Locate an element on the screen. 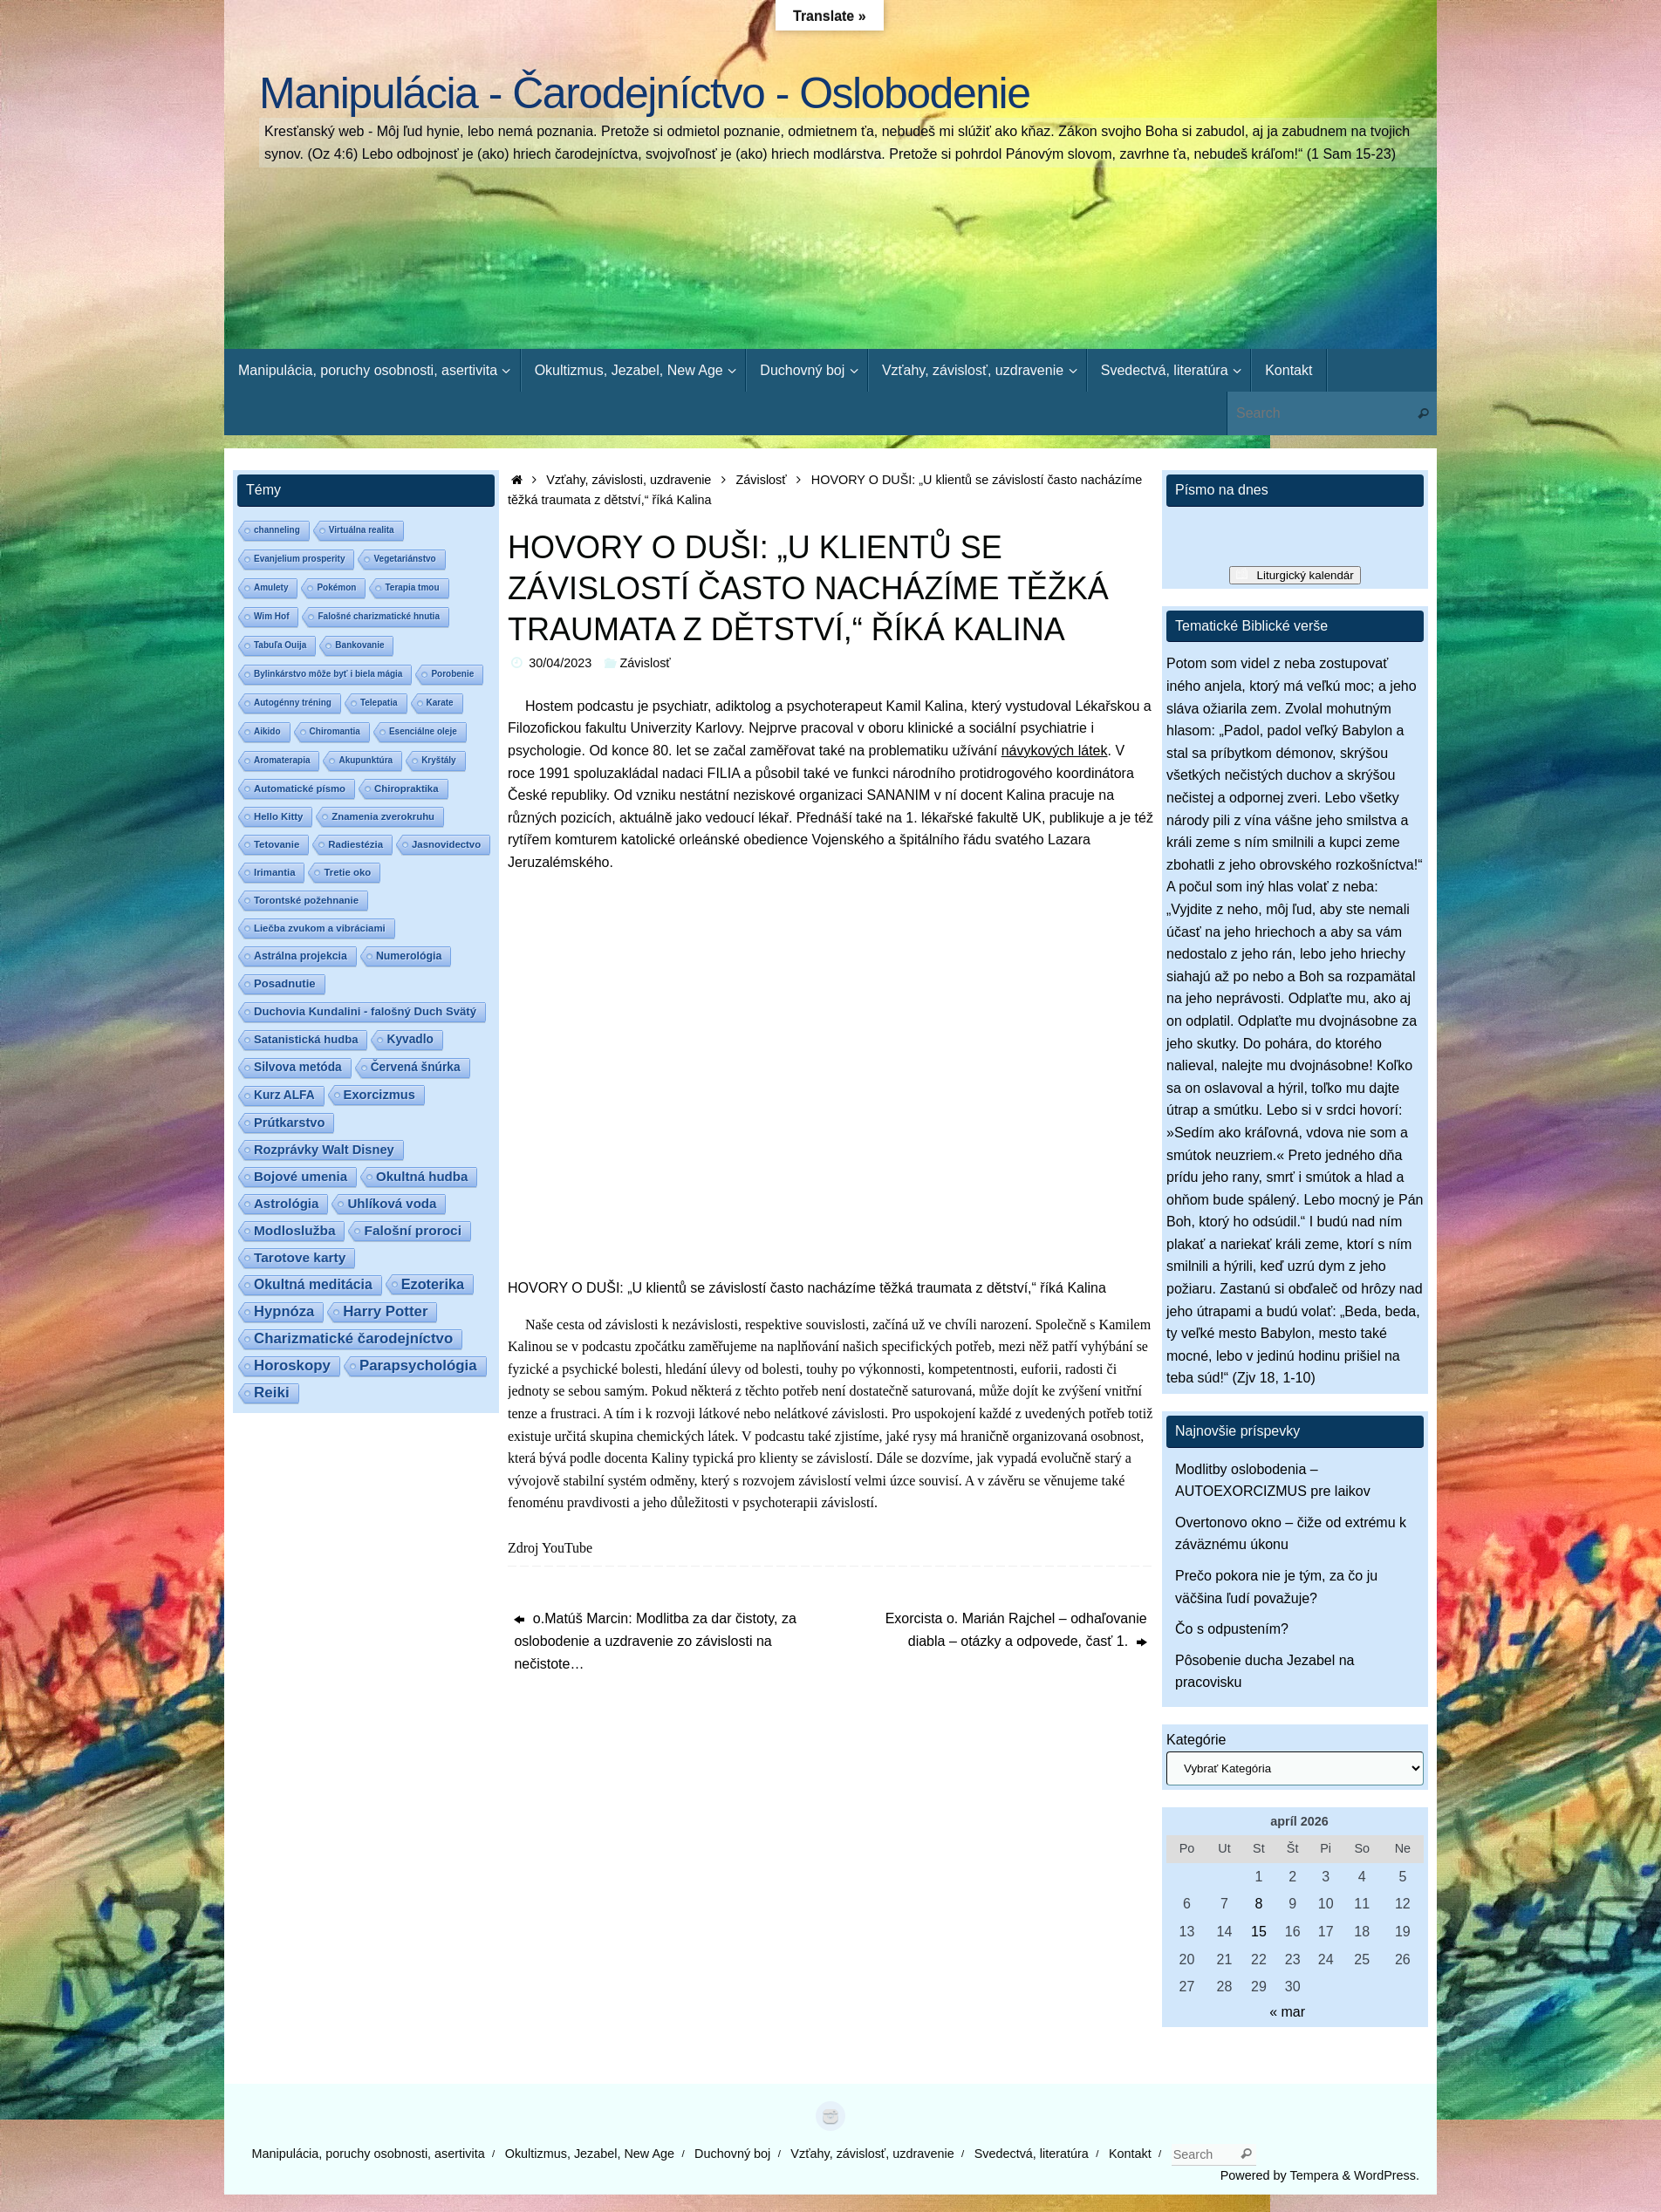 Image resolution: width=1661 pixels, height=2212 pixels. Telepatia [Telepatia (1 položka)] is located at coordinates (379, 702).